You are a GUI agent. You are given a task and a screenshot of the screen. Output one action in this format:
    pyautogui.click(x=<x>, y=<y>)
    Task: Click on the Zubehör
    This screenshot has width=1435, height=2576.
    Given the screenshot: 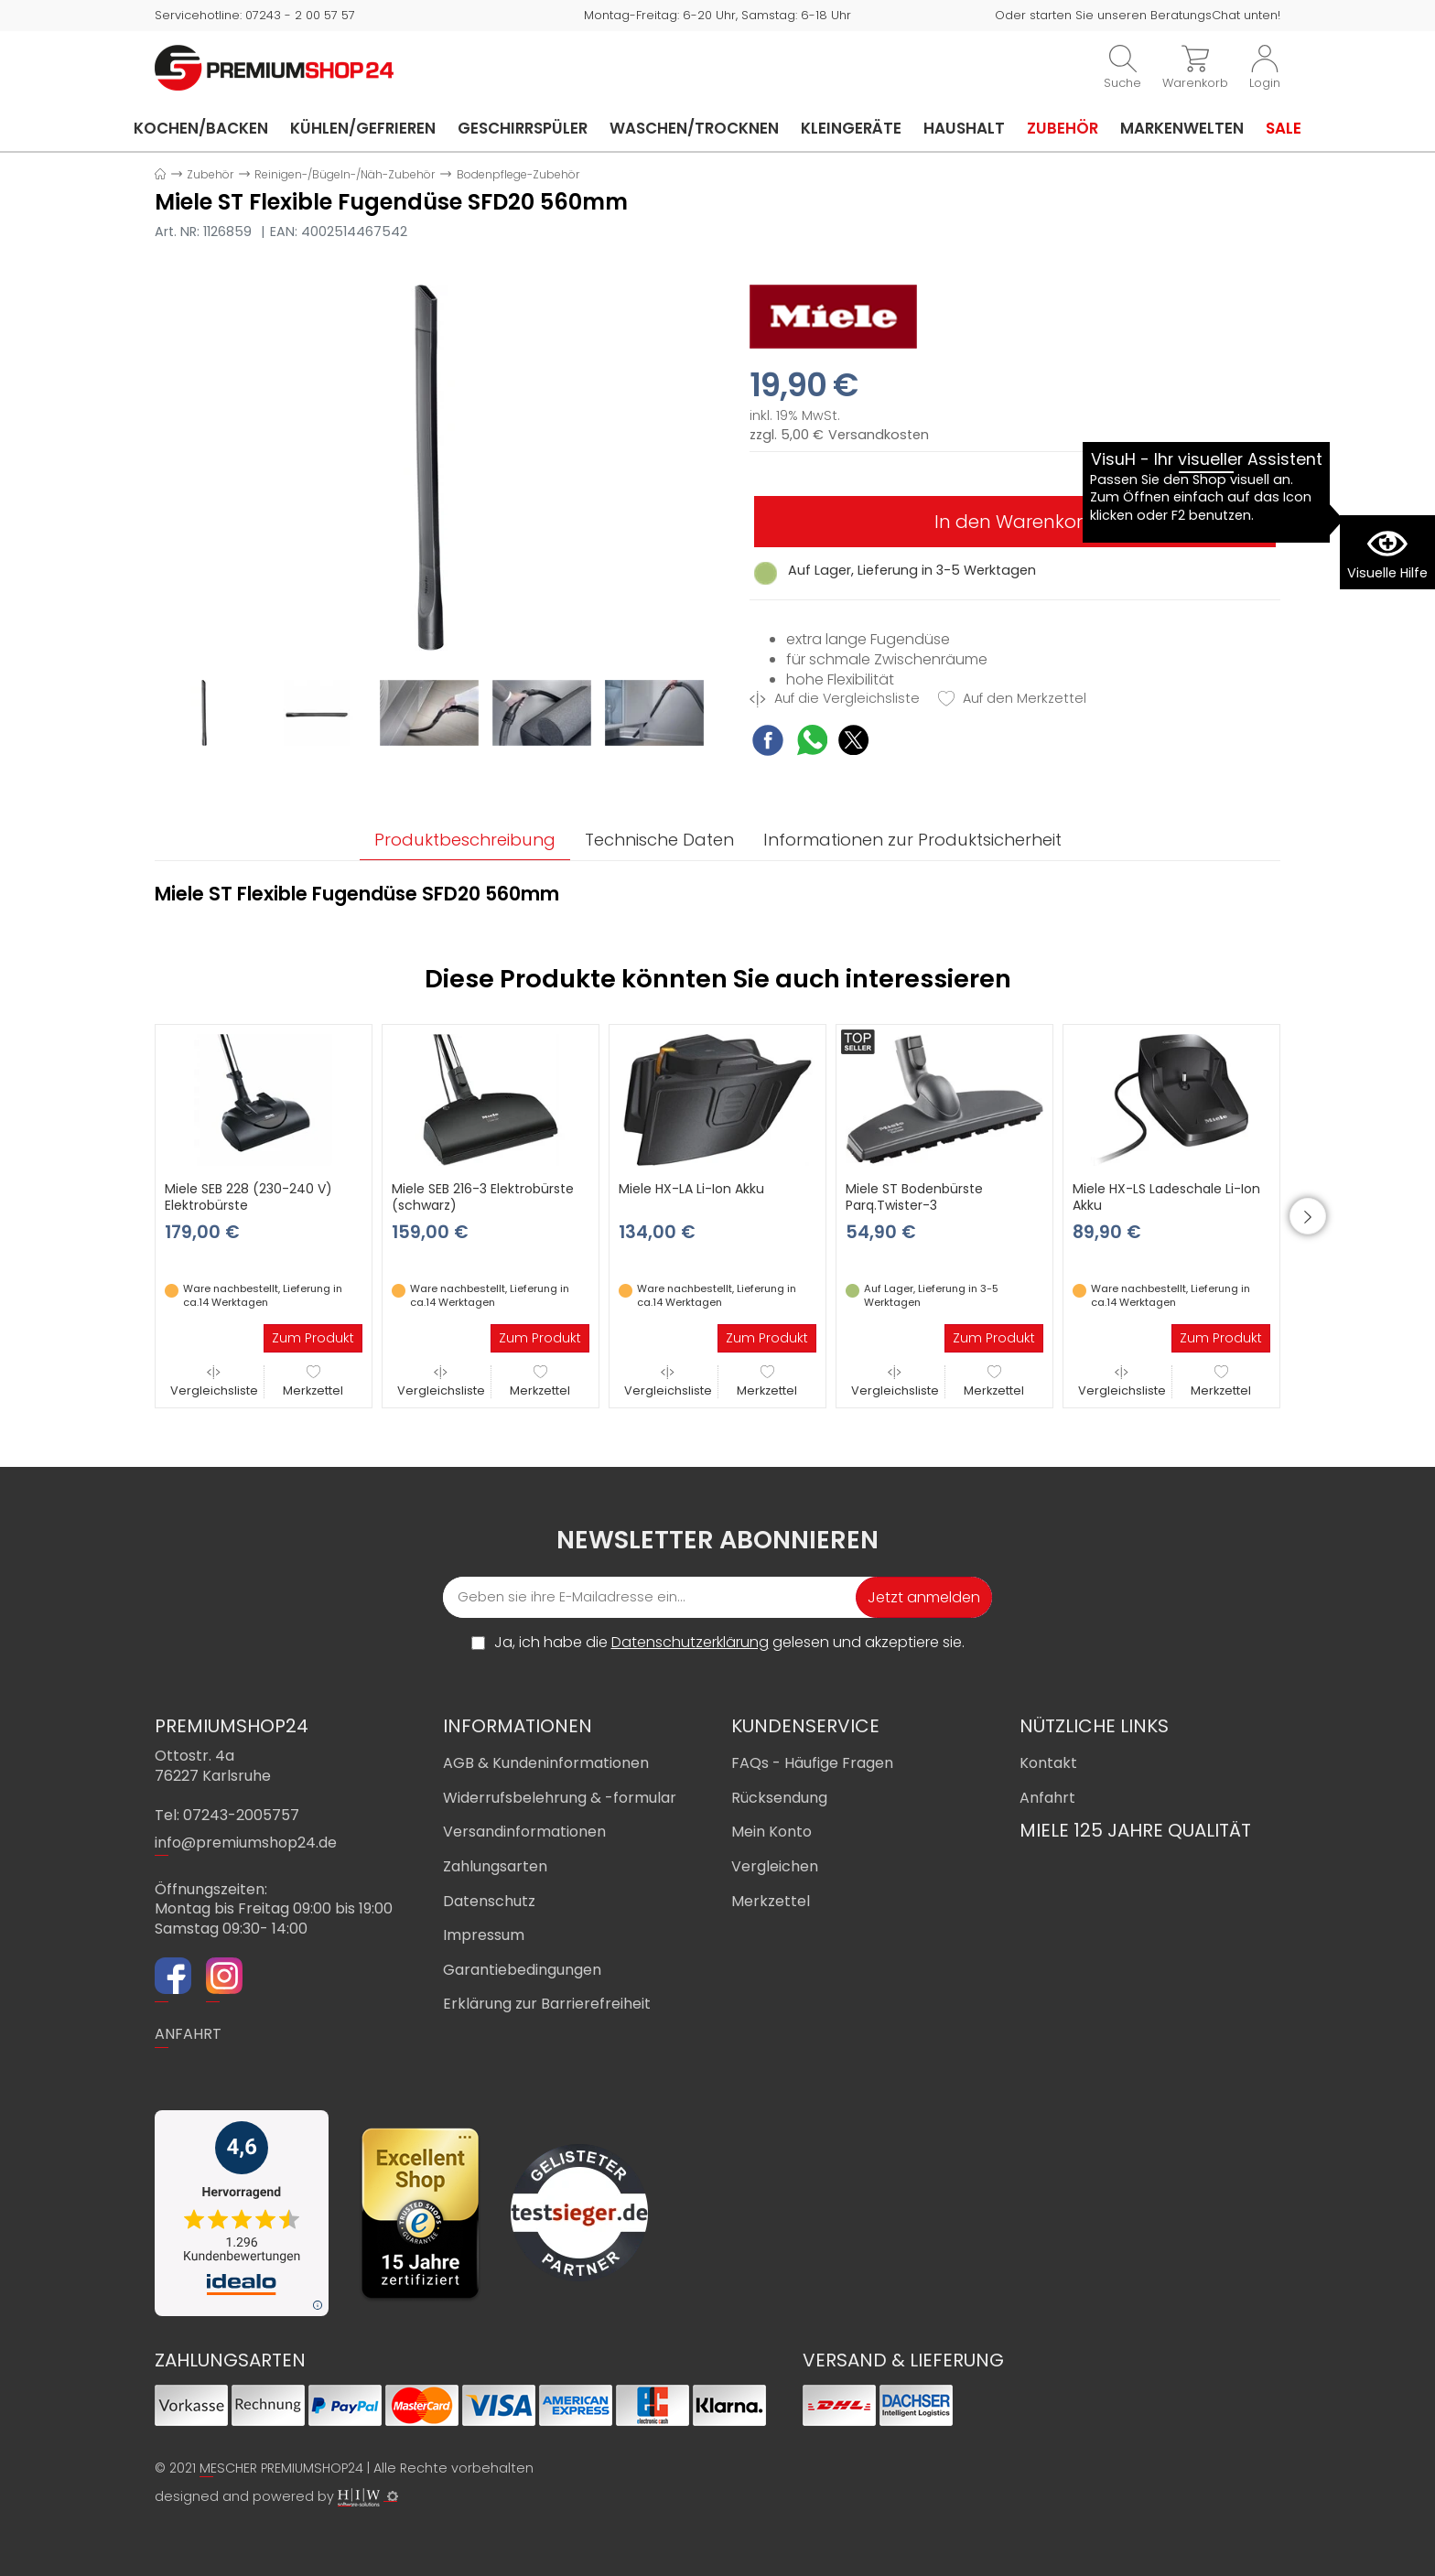 What is the action you would take?
    pyautogui.click(x=1062, y=128)
    